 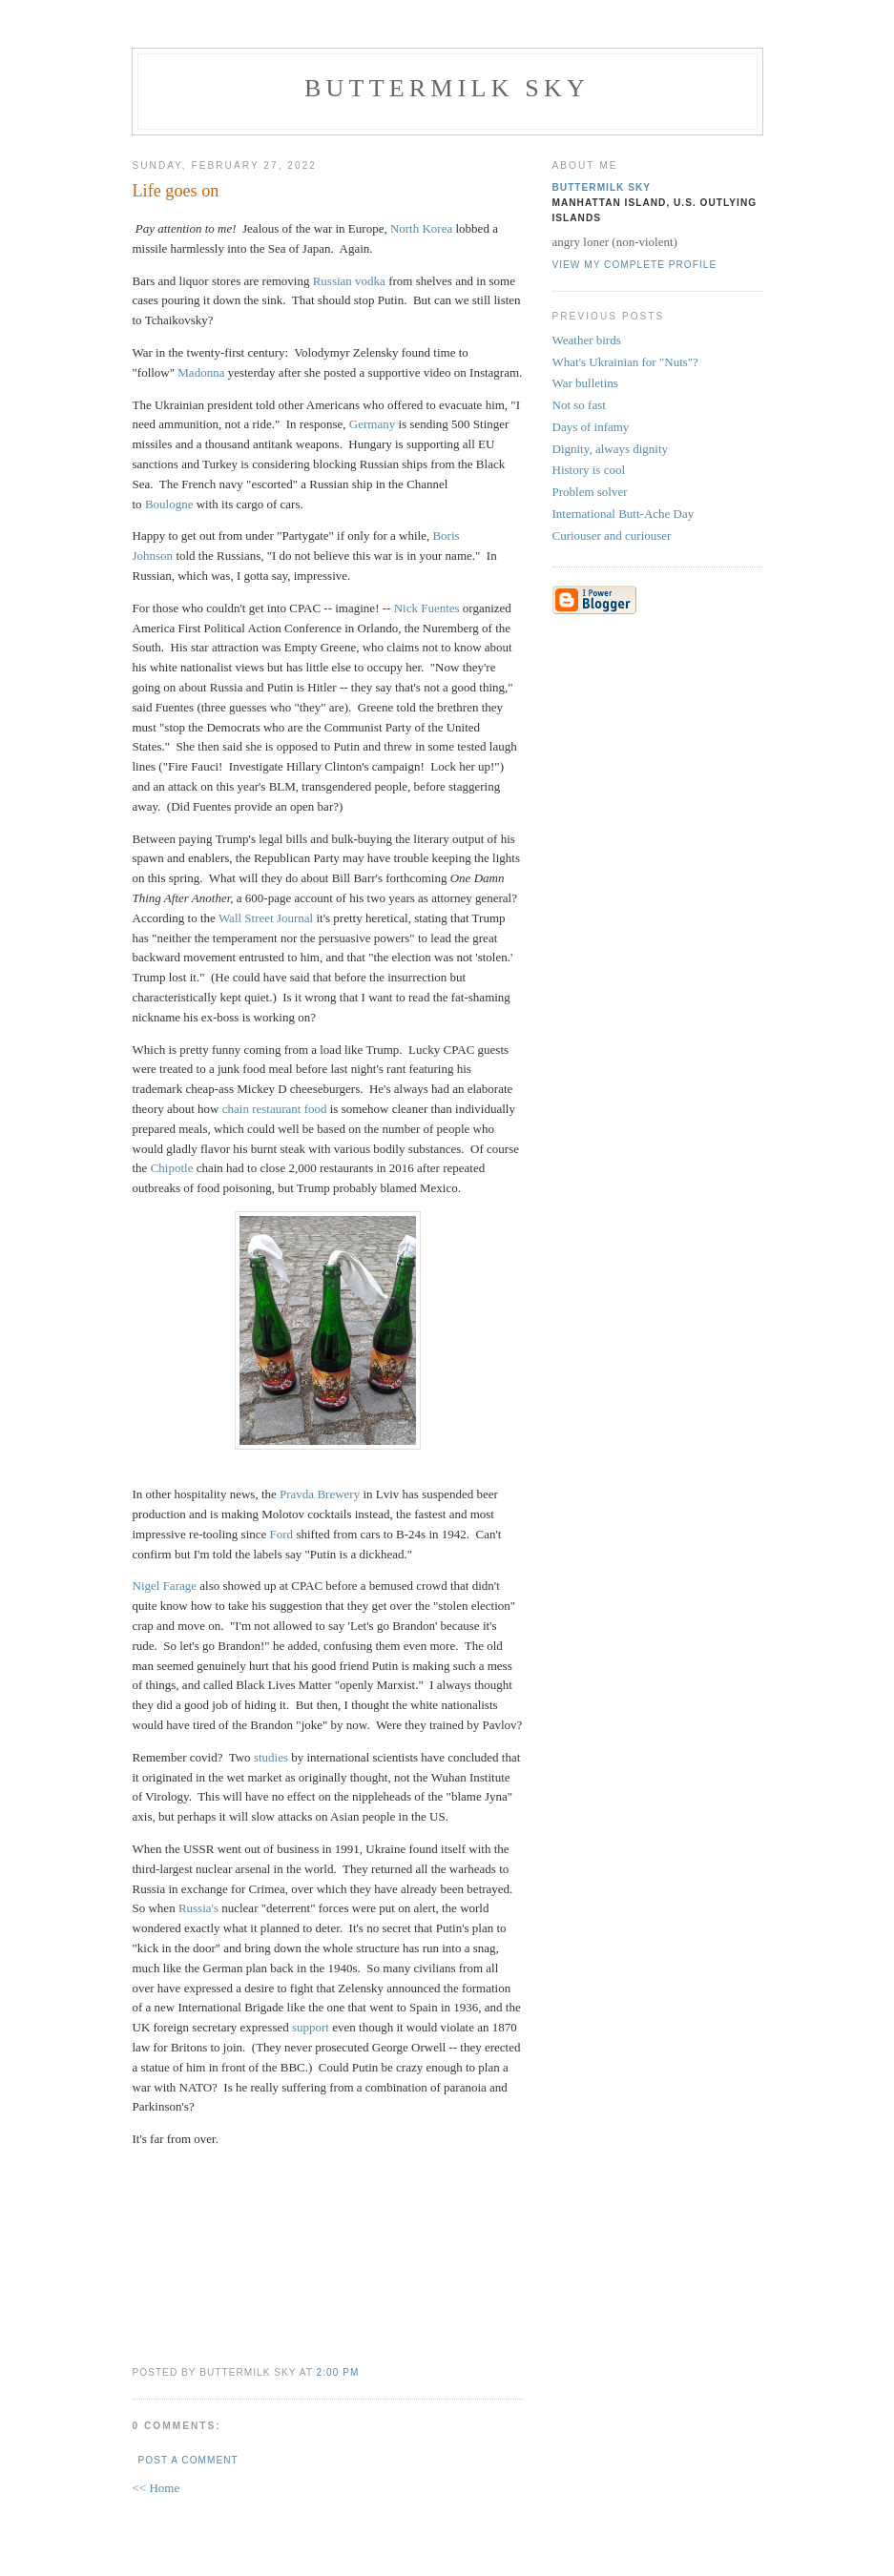 I want to click on Weather birds, so click(x=586, y=340).